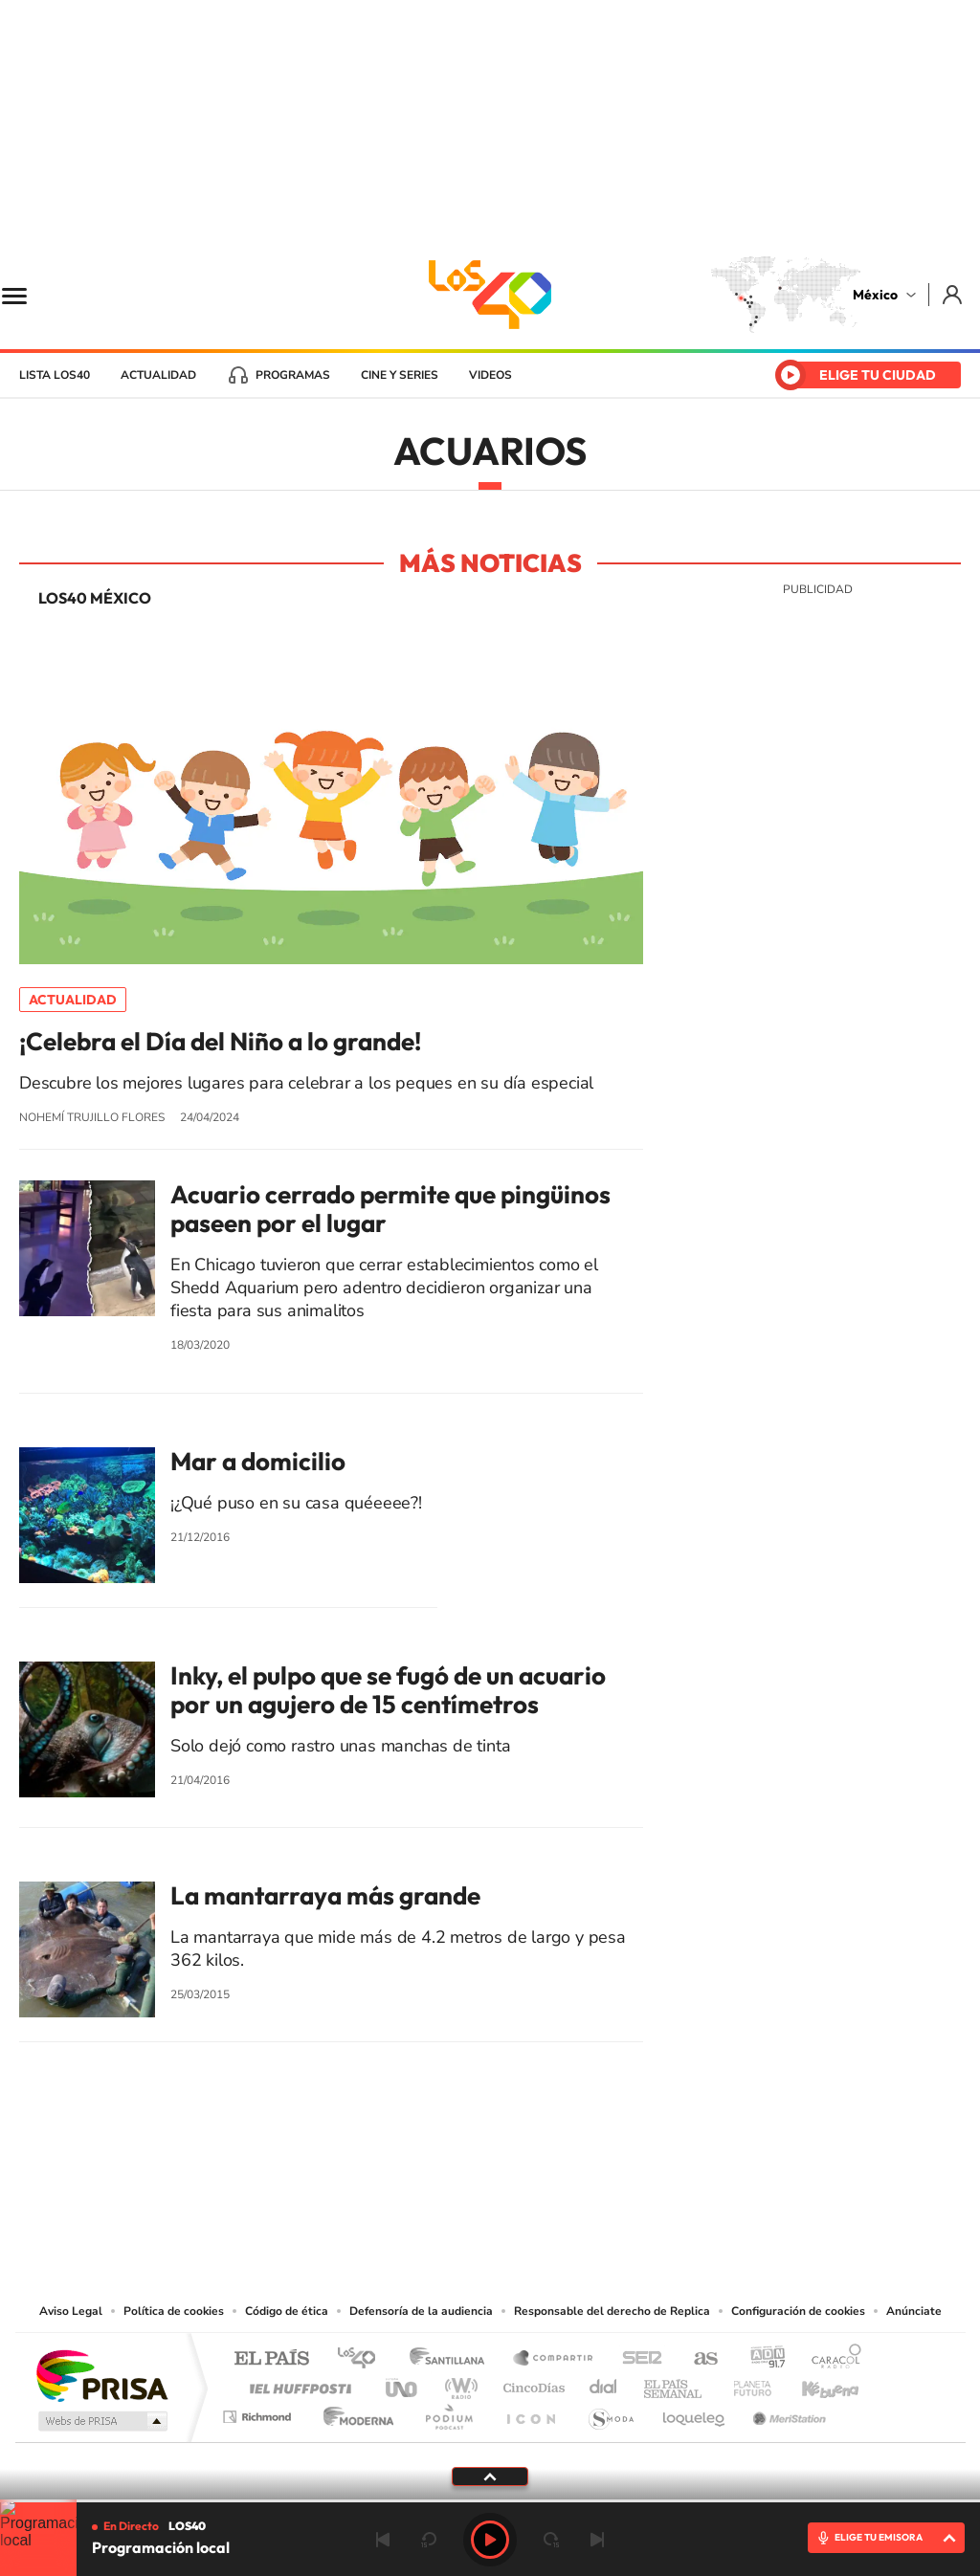 The image size is (980, 2576). What do you see at coordinates (432, 2183) in the screenshot?
I see `YouTube` at bounding box center [432, 2183].